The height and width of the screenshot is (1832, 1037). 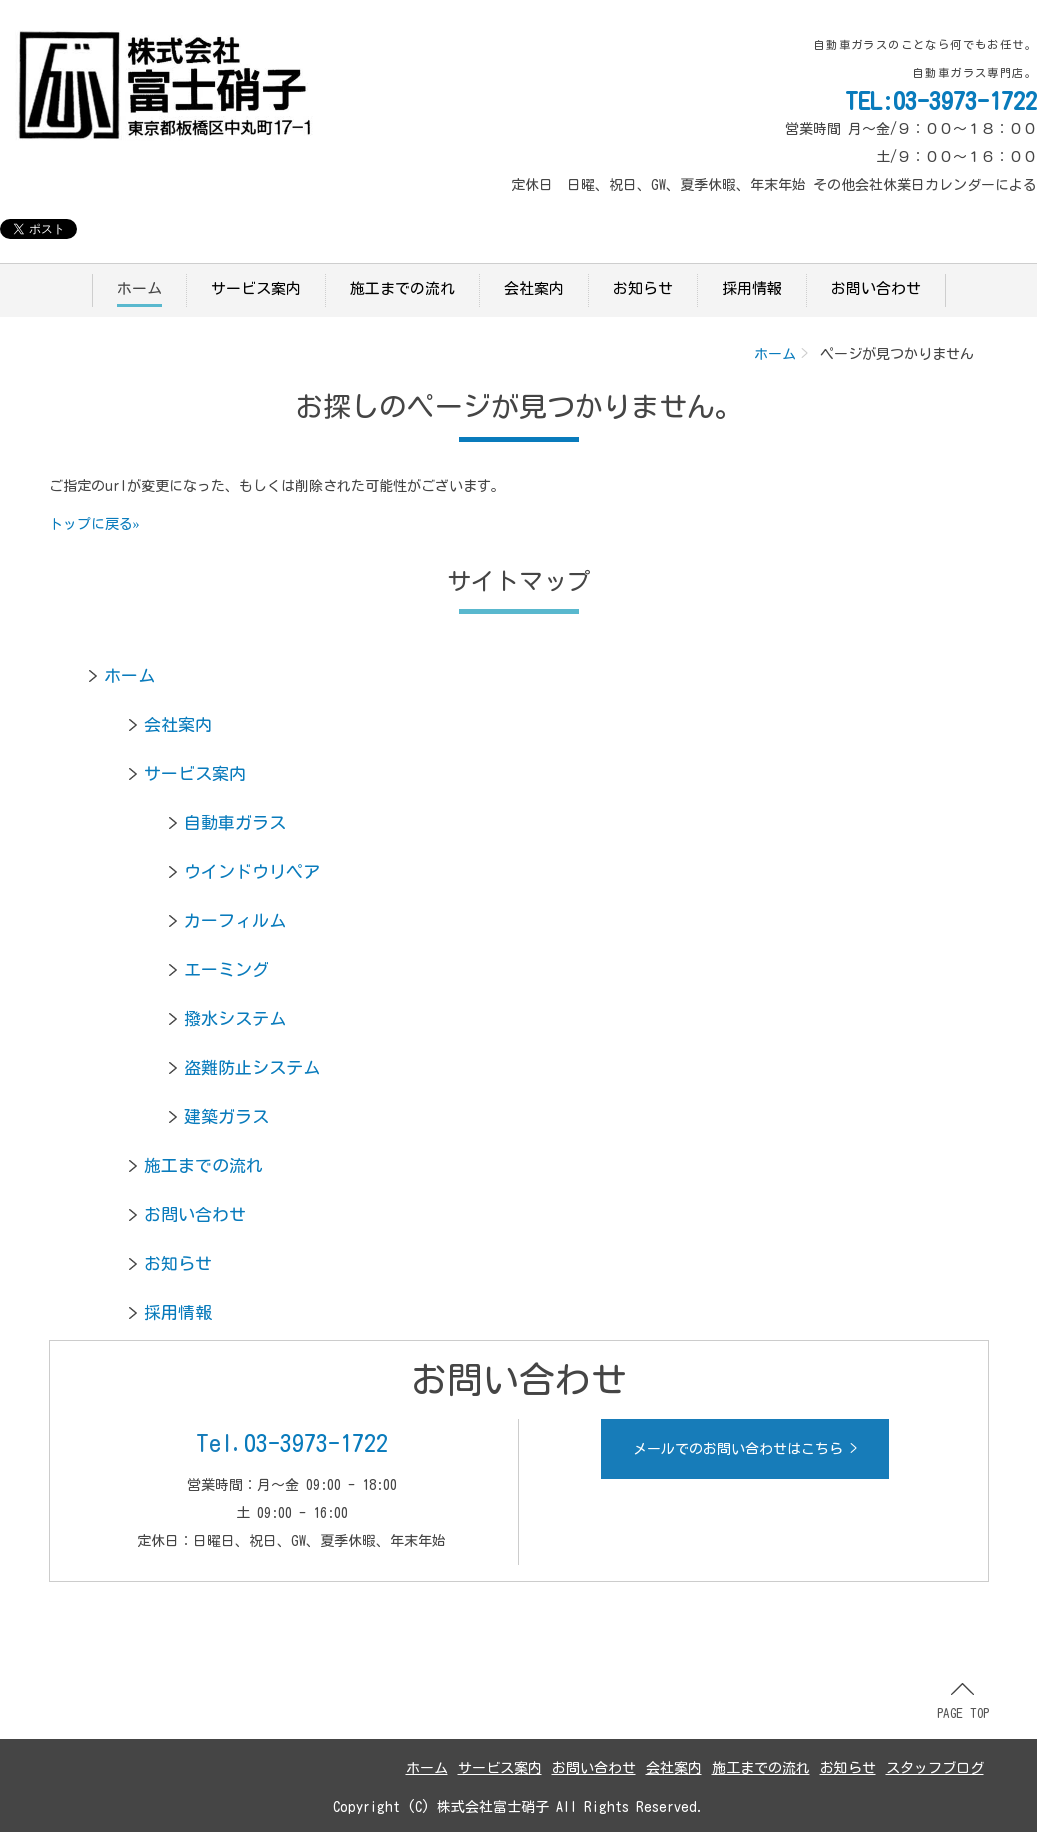 What do you see at coordinates (256, 288) in the screenshot?
I see `サービス案内` at bounding box center [256, 288].